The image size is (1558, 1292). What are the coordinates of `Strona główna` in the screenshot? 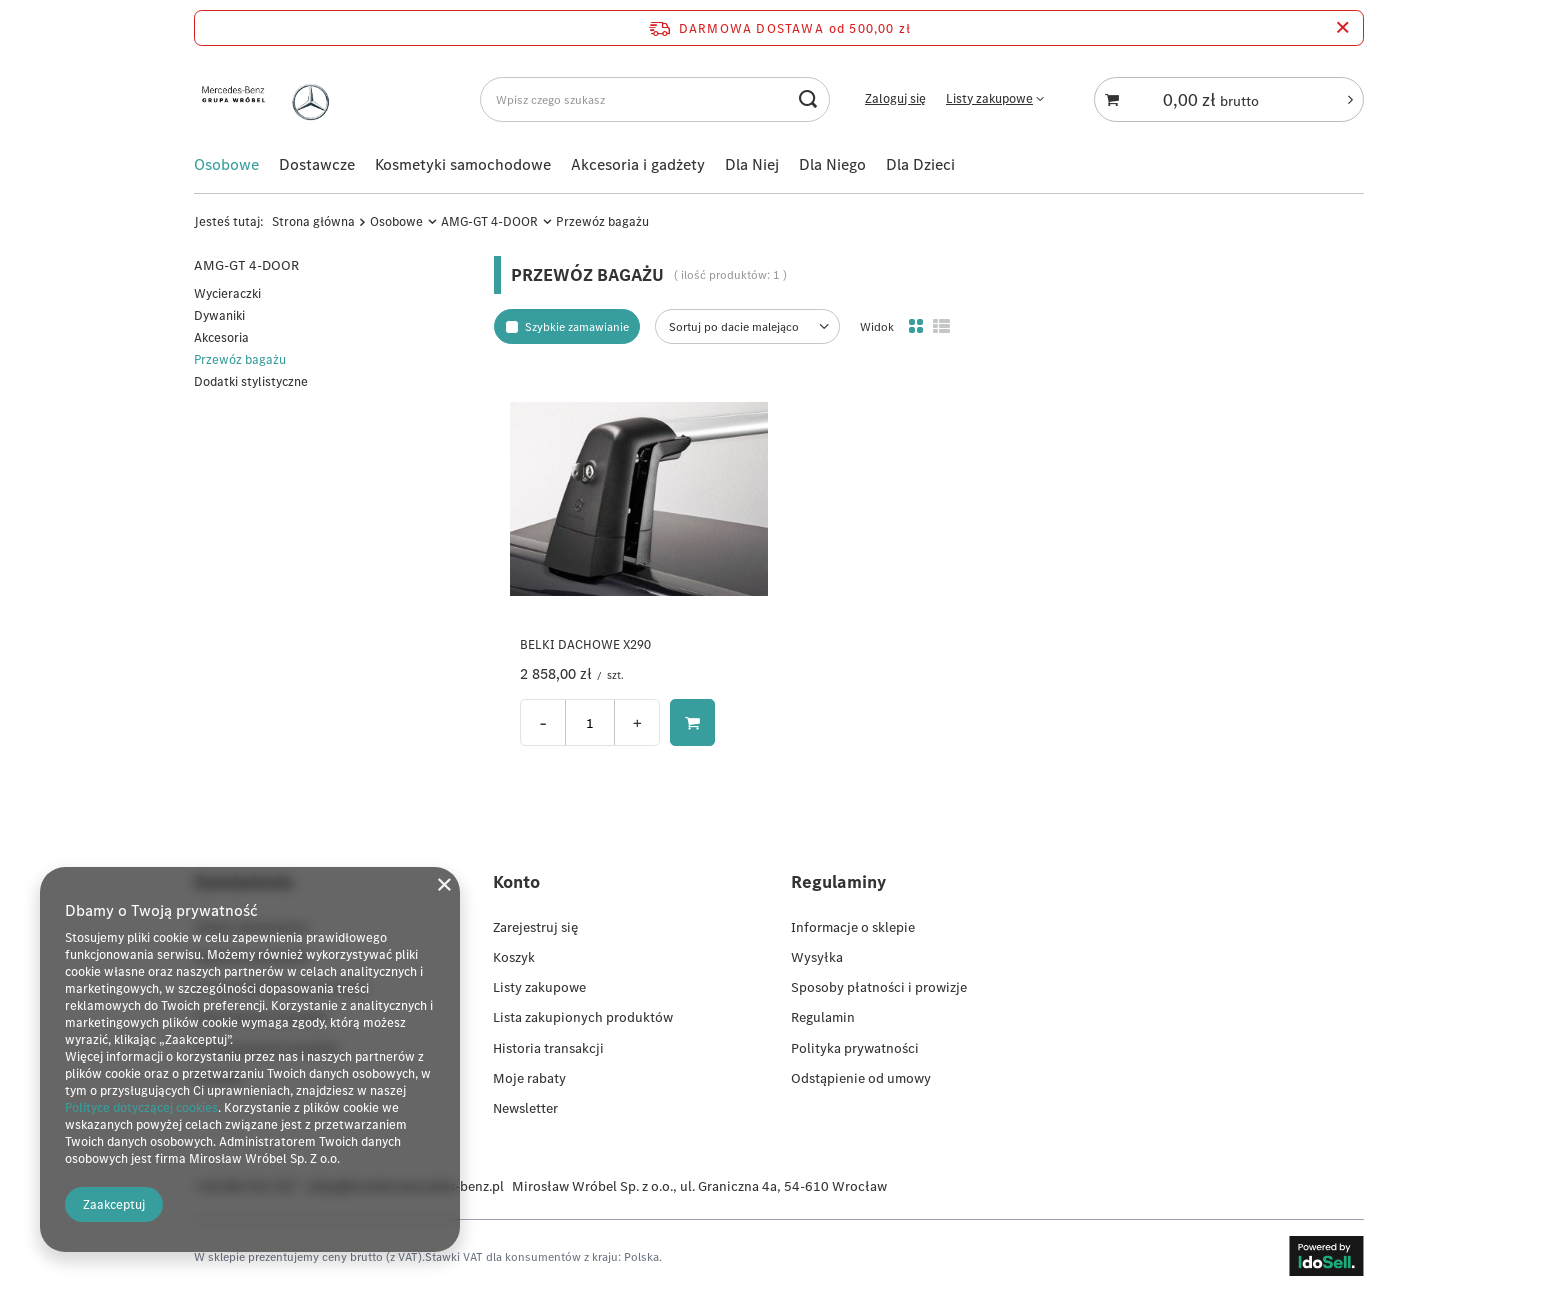 It's located at (313, 221).